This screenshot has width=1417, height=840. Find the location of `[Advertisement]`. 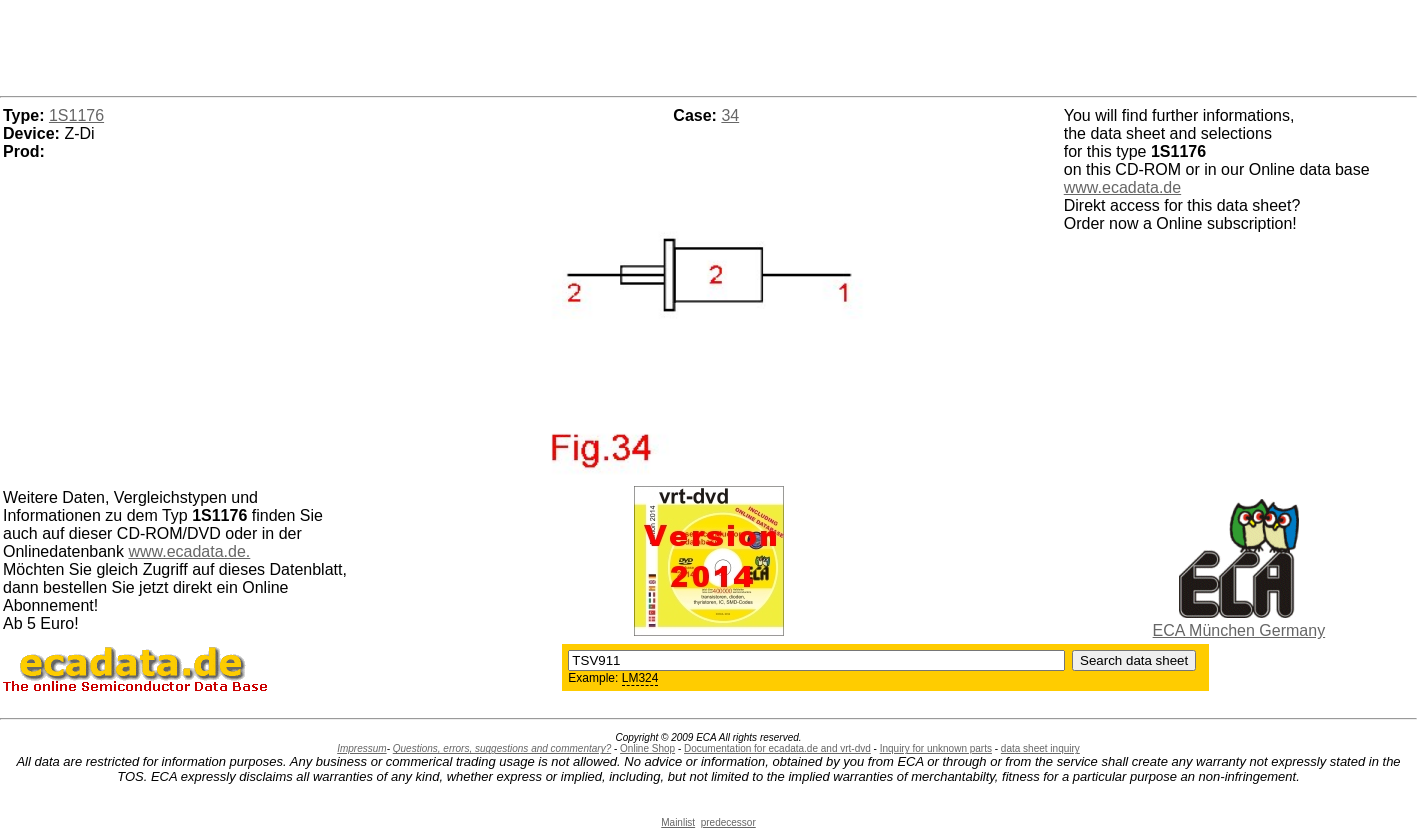

[Advertisement] is located at coordinates (709, 45).